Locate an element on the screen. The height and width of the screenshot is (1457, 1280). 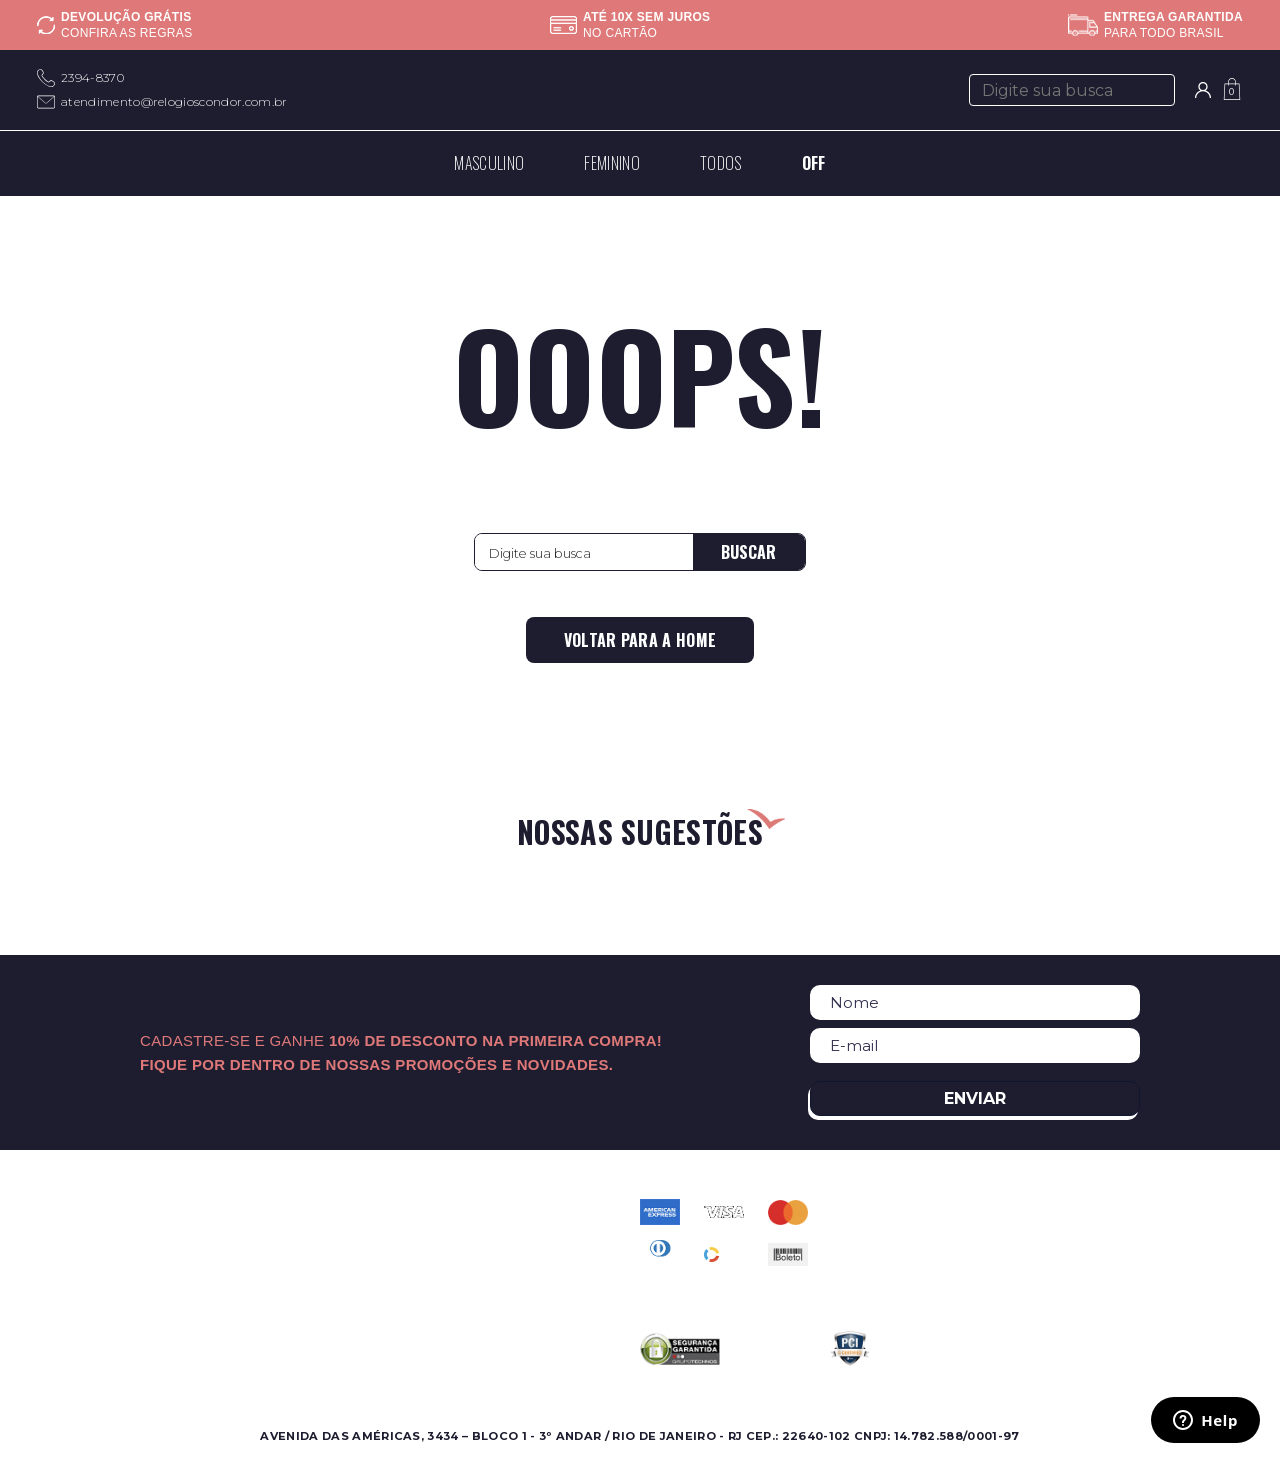
Ofertas is located at coordinates (62, 1258).